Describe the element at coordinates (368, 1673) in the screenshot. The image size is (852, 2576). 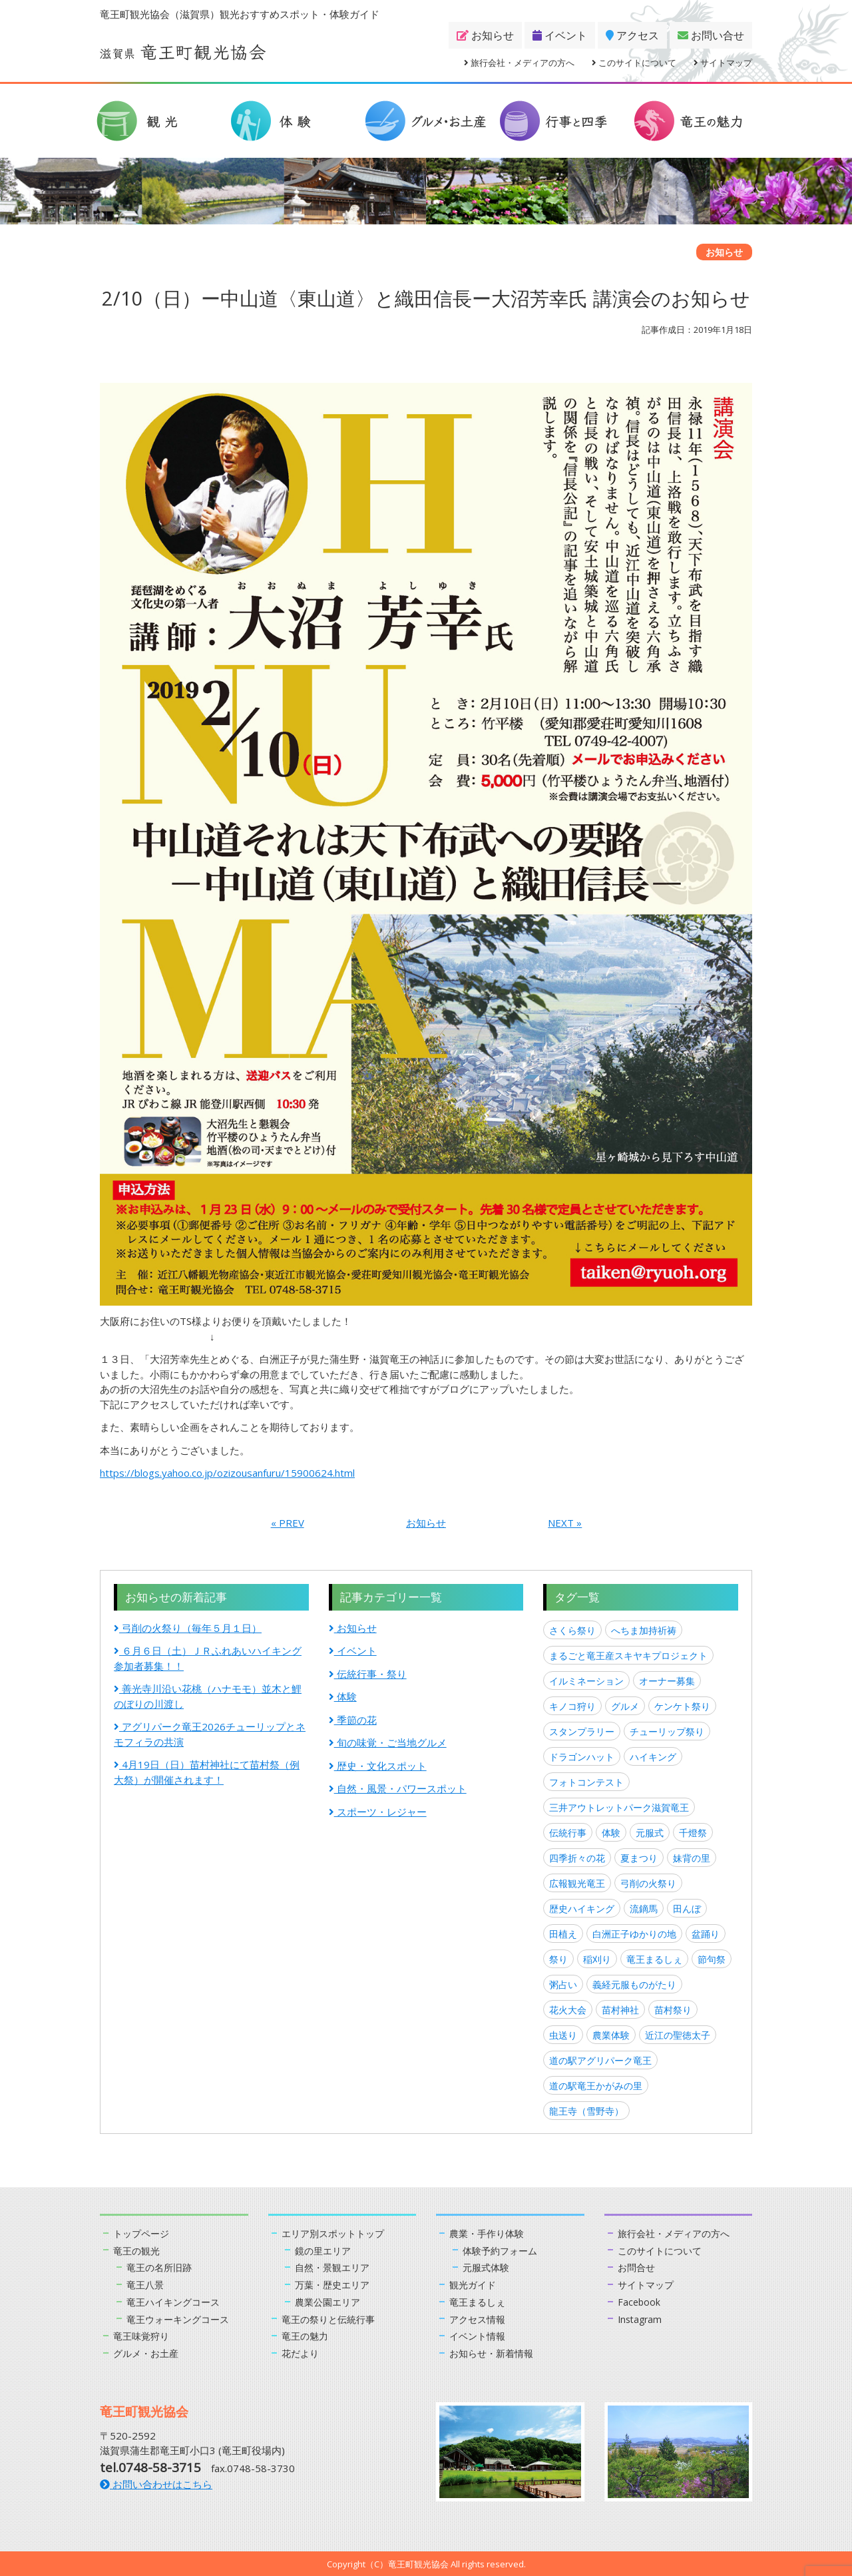
I see `伝統行事・祭り` at that location.